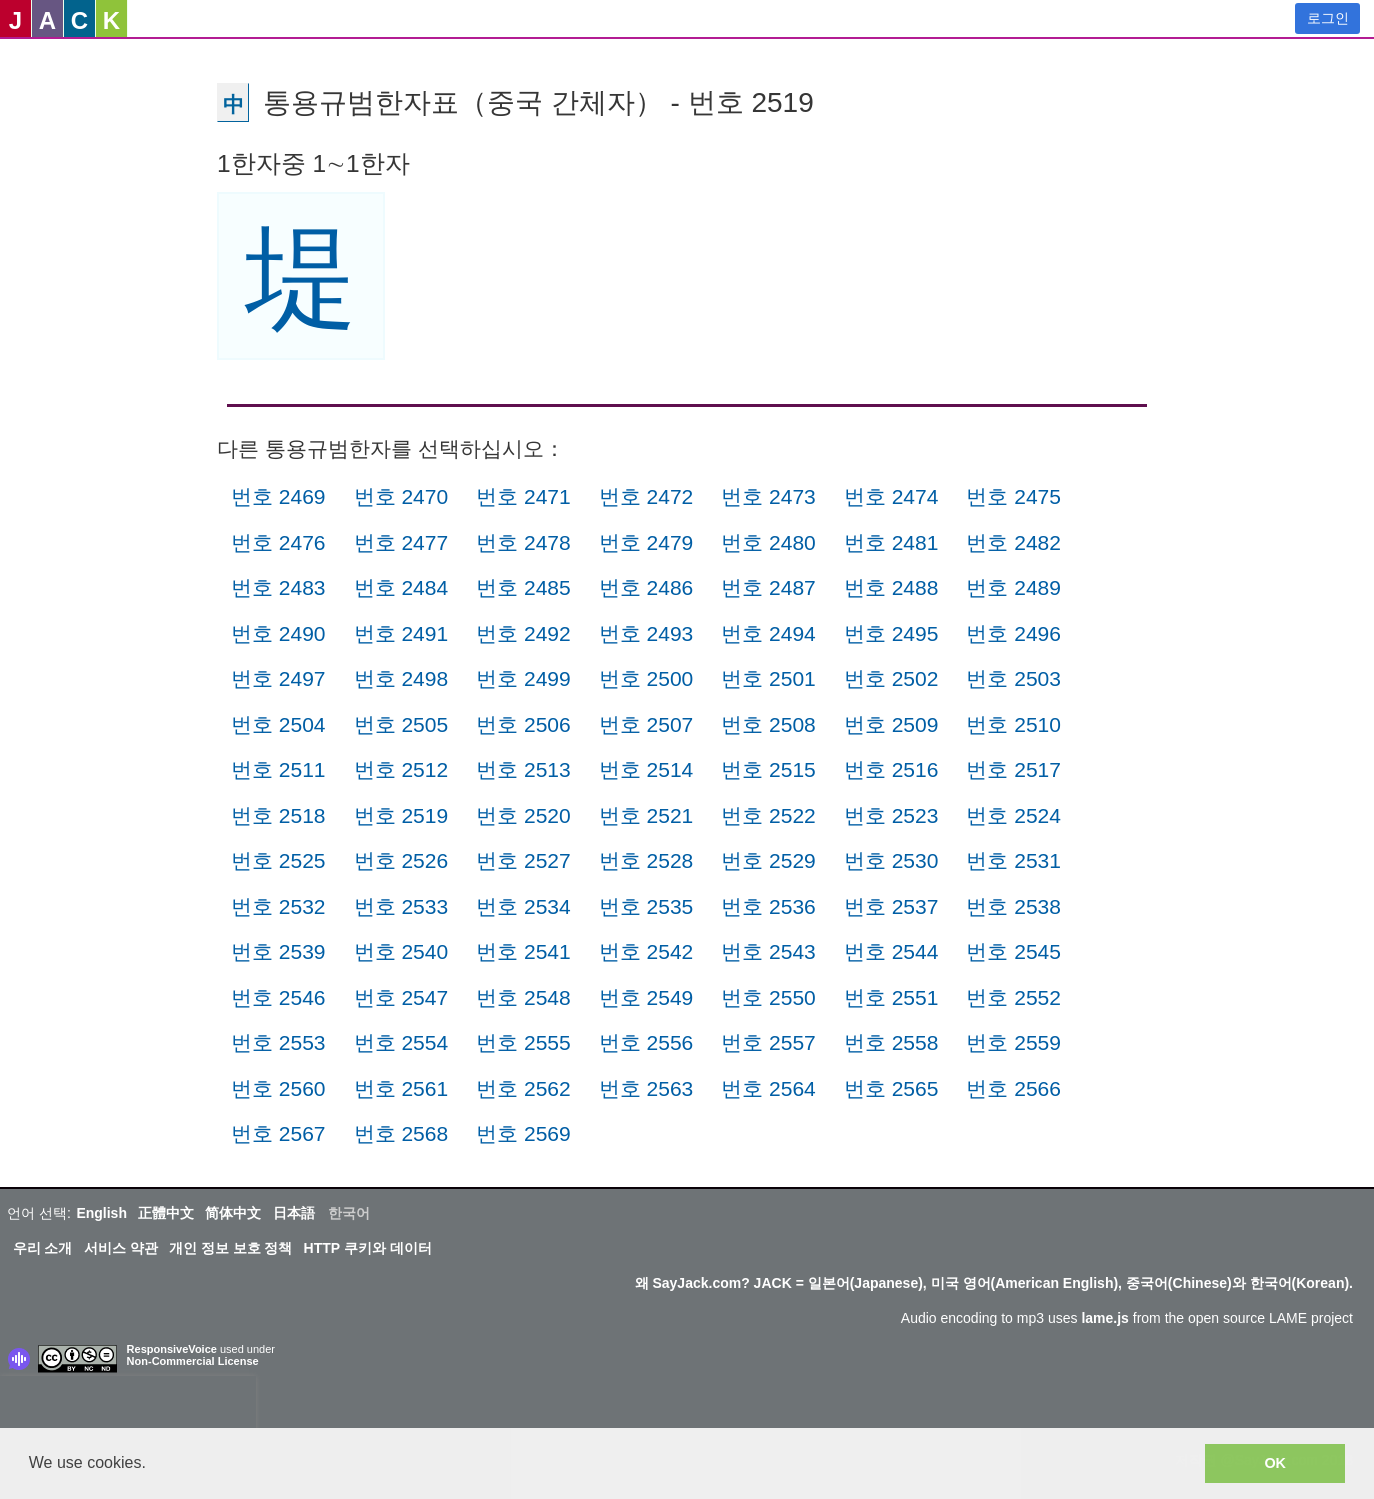 The height and width of the screenshot is (1499, 1374). What do you see at coordinates (891, 860) in the screenshot?
I see `번호 2530` at bounding box center [891, 860].